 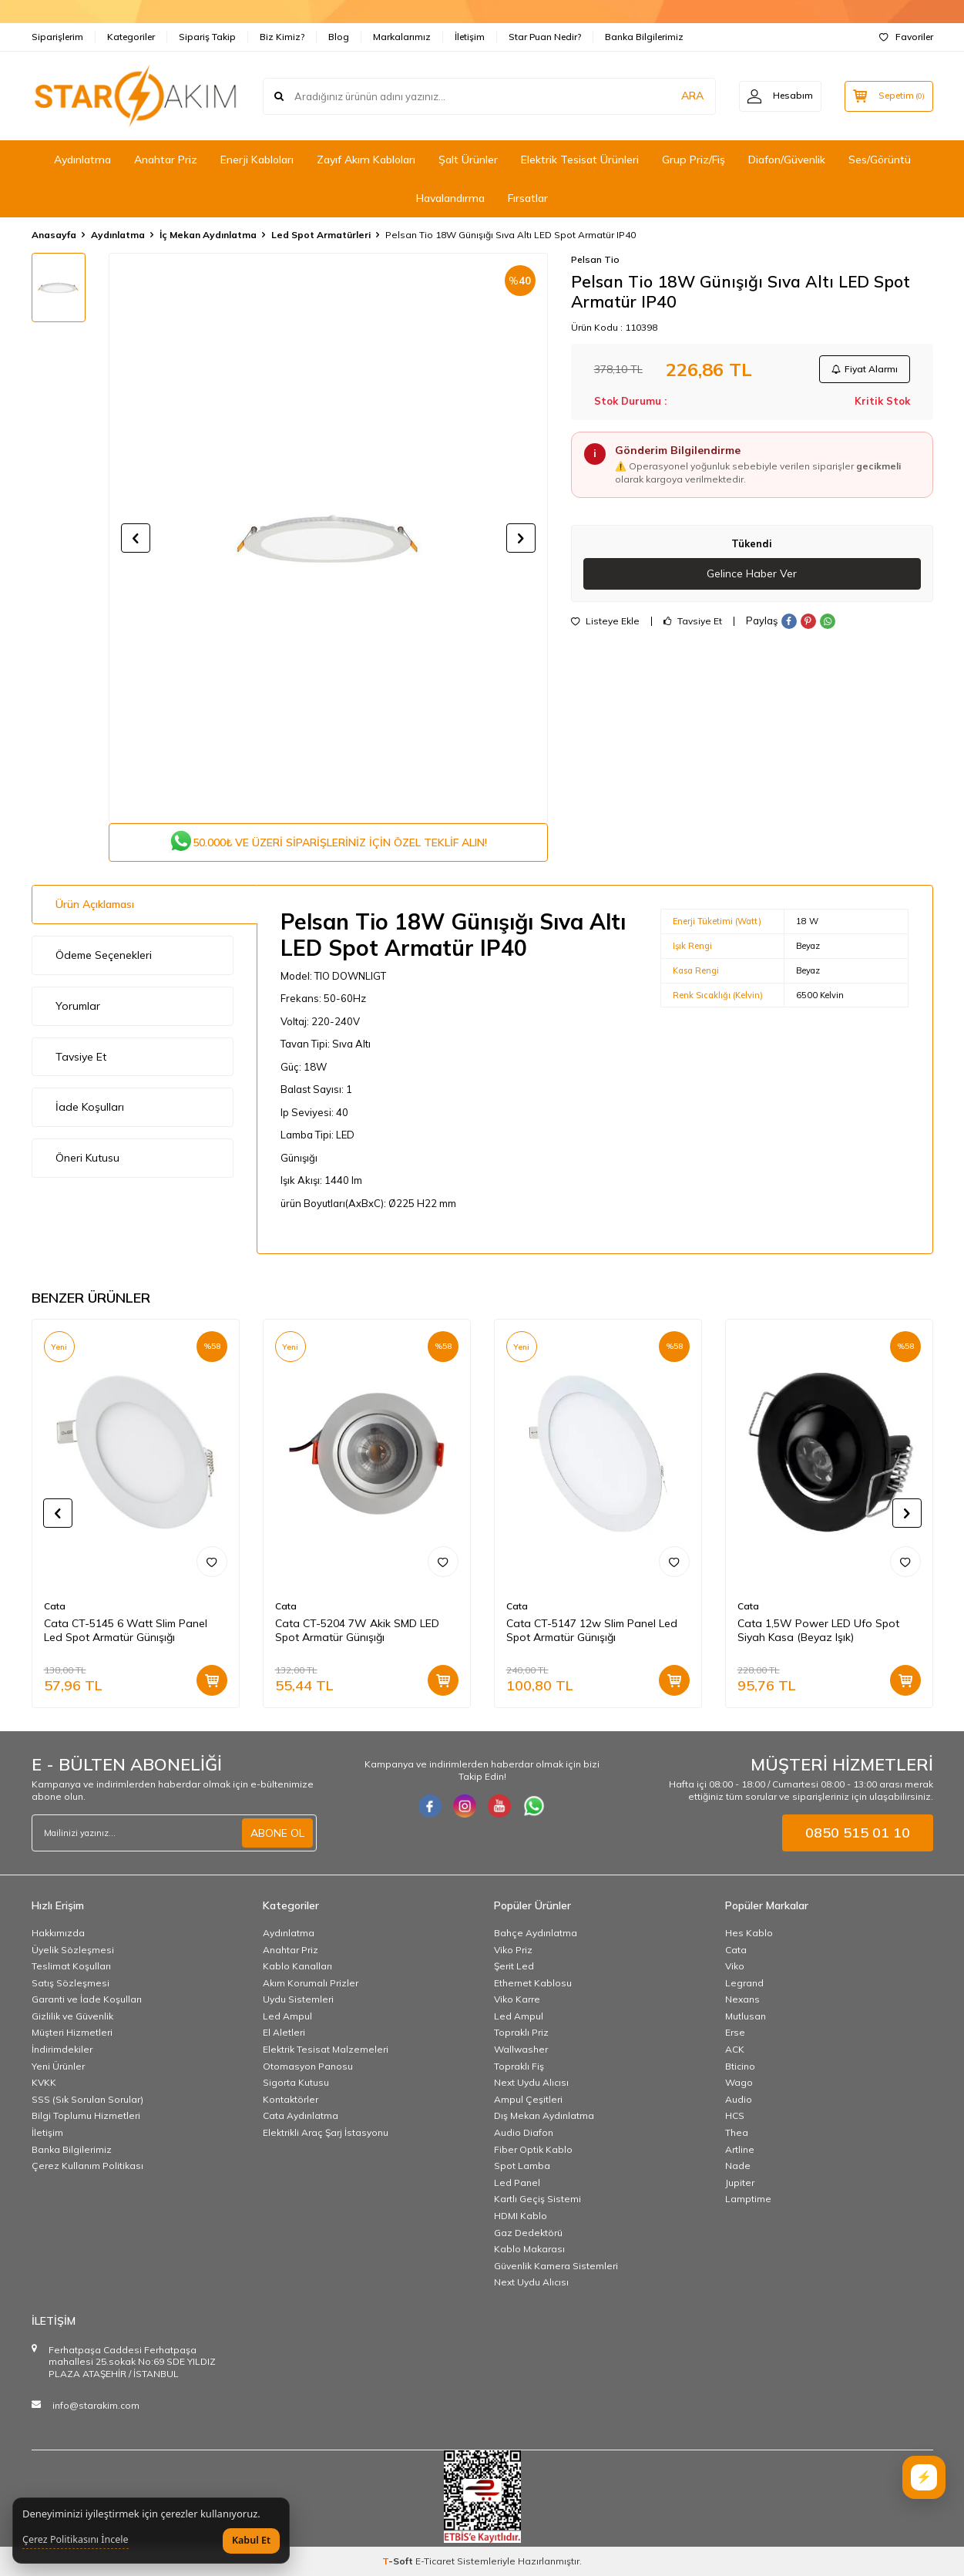 I want to click on Sipariş Takip, so click(x=207, y=36).